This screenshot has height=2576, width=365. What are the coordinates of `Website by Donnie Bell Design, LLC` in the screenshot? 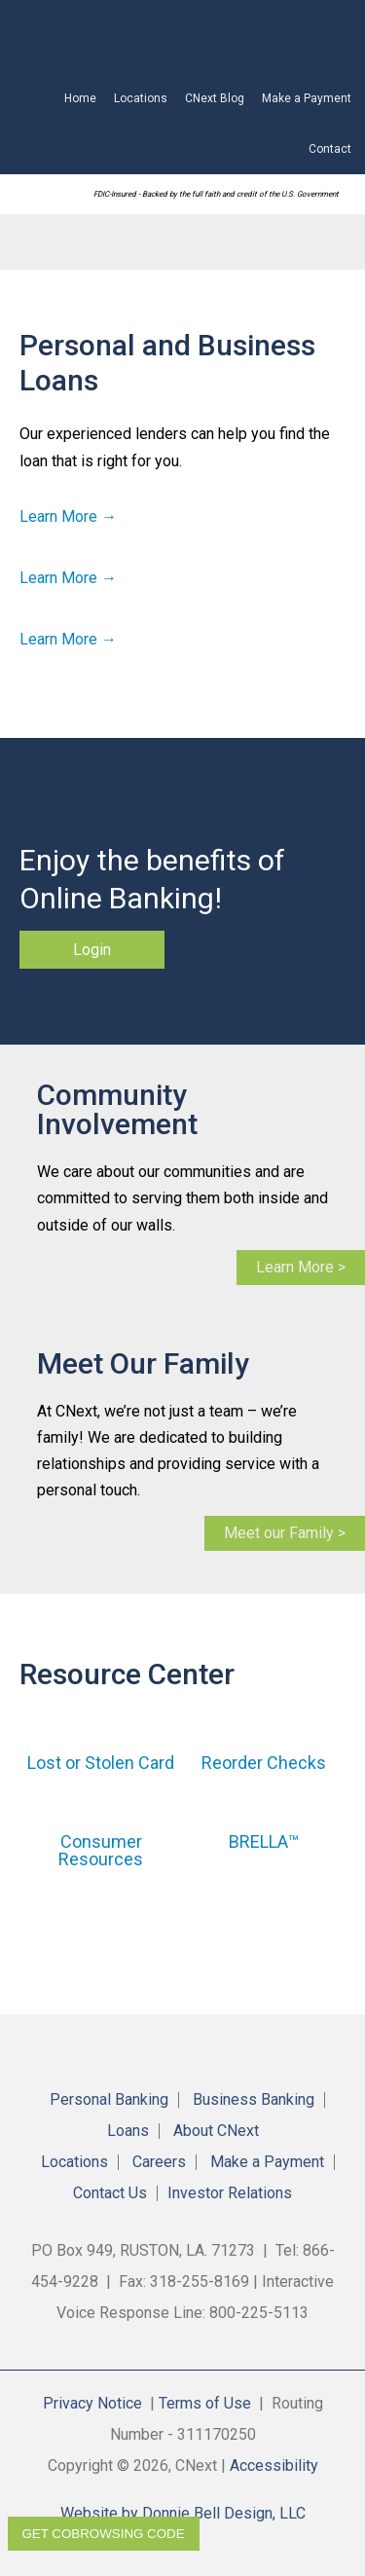 It's located at (183, 2513).